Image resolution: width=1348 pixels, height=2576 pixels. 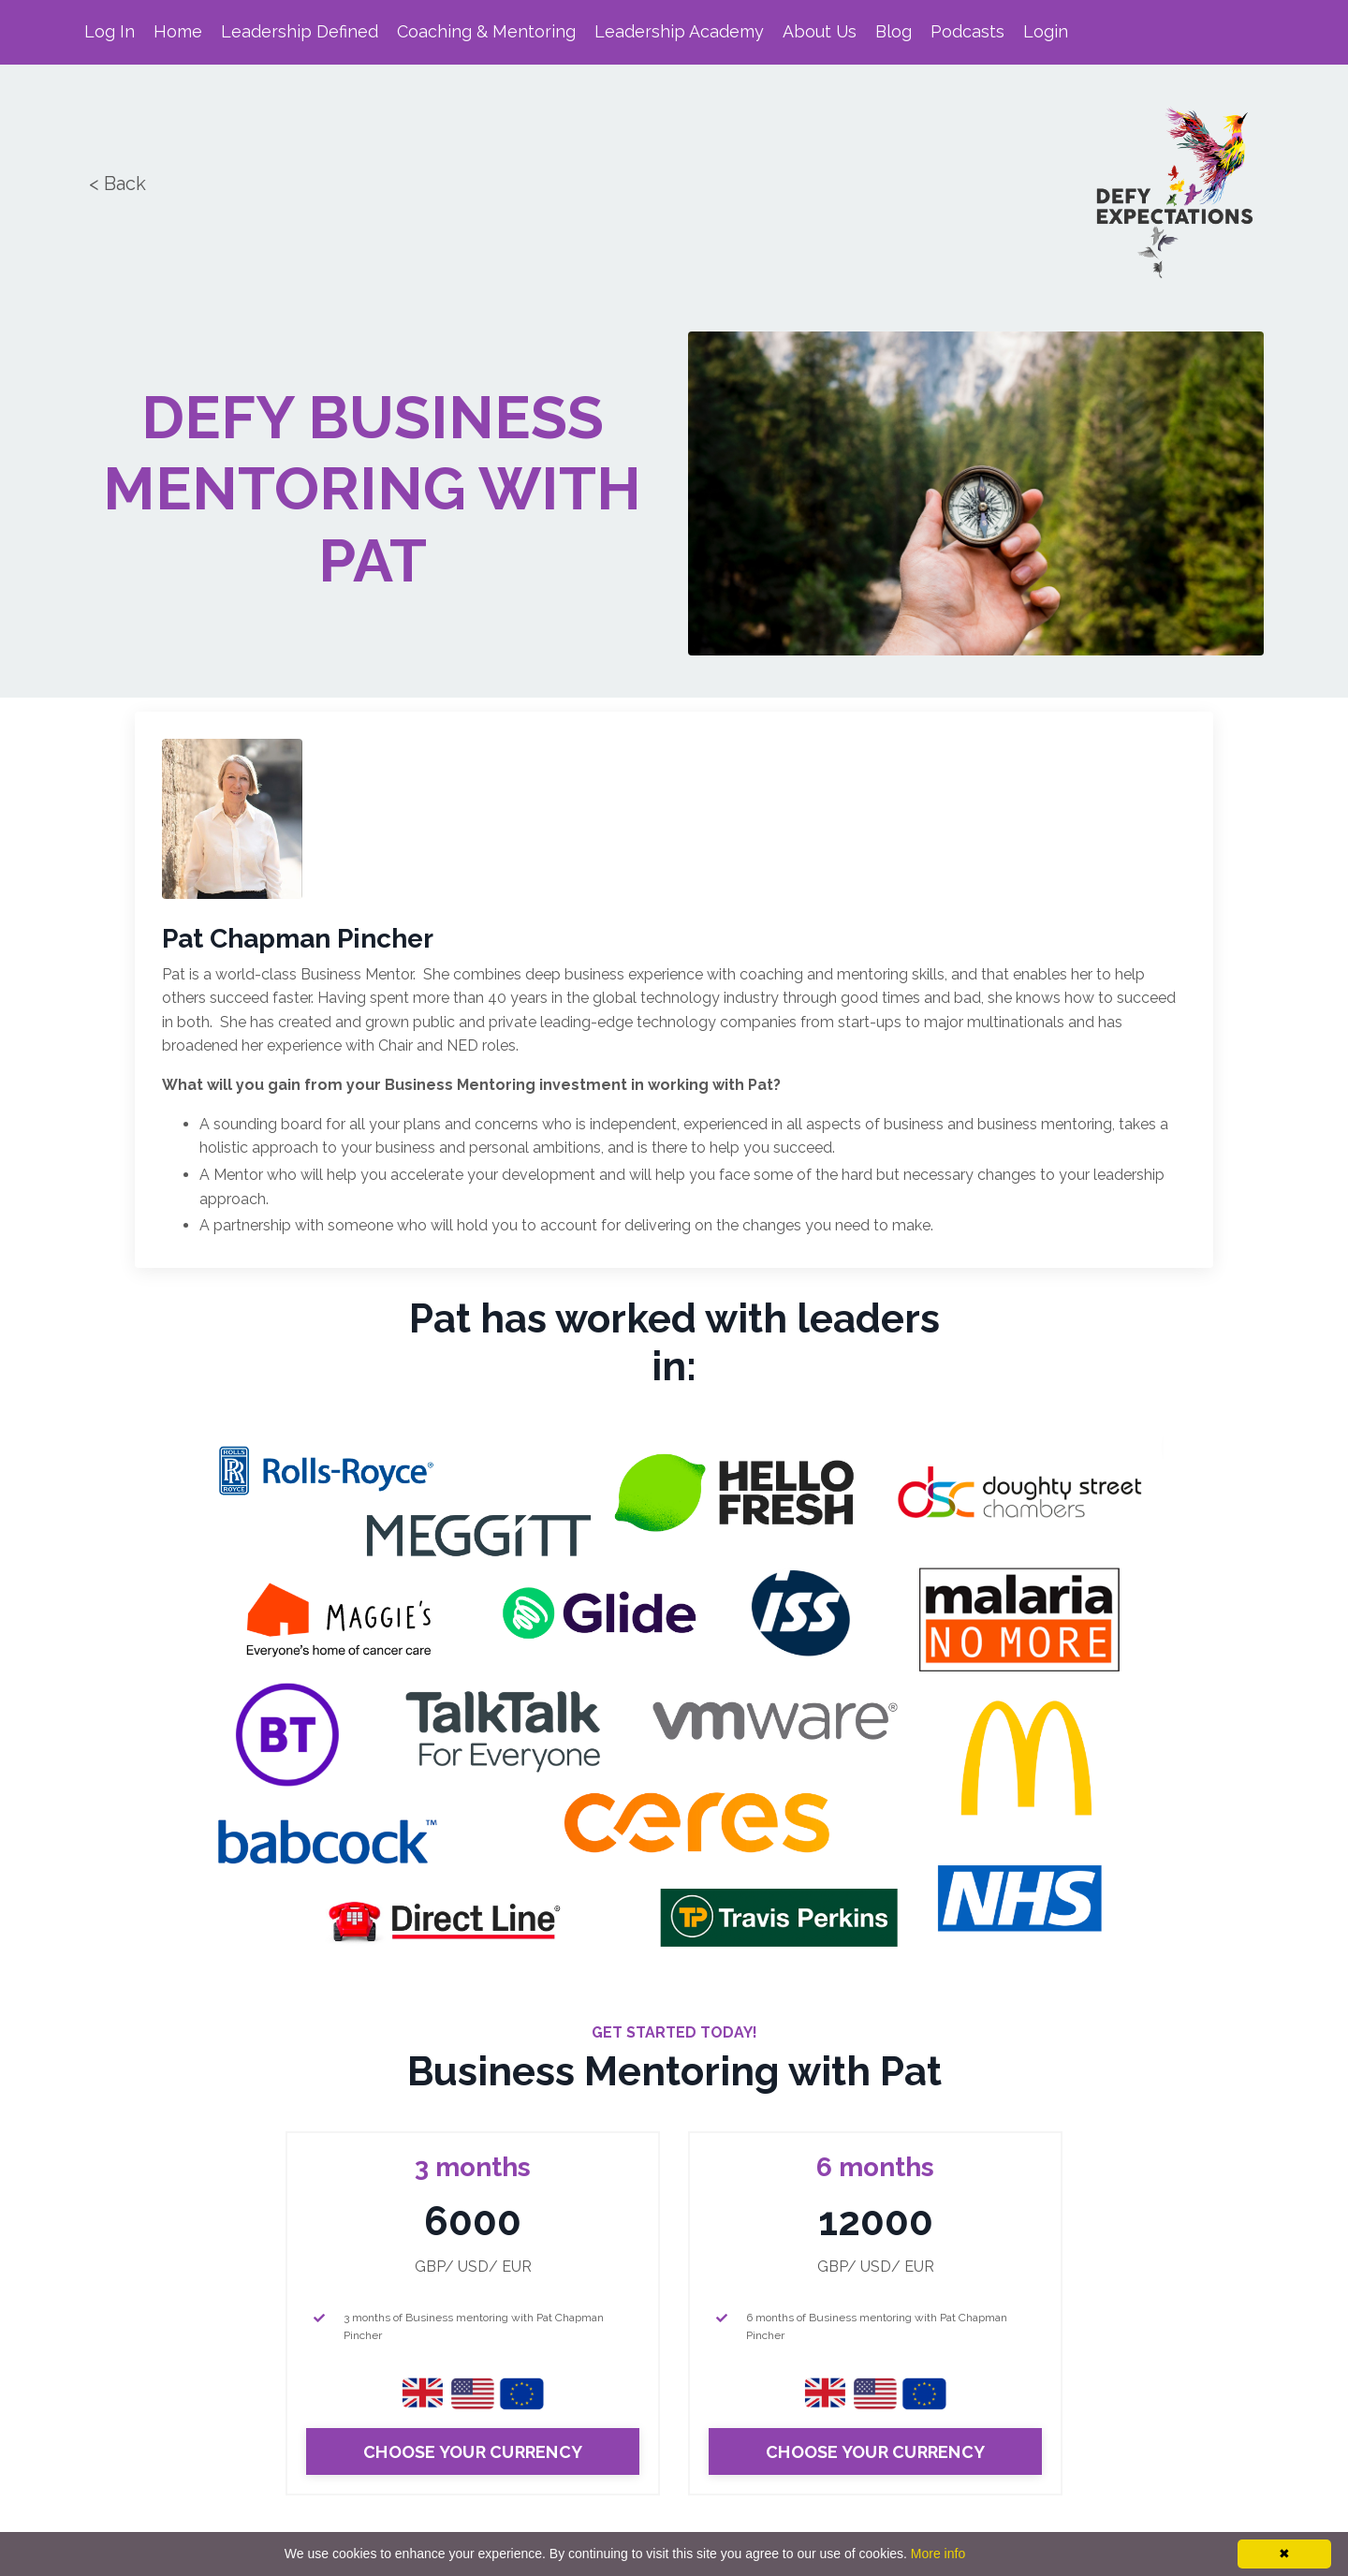 What do you see at coordinates (472, 2453) in the screenshot?
I see `CHOOSE YOUR CURRENCY [button]` at bounding box center [472, 2453].